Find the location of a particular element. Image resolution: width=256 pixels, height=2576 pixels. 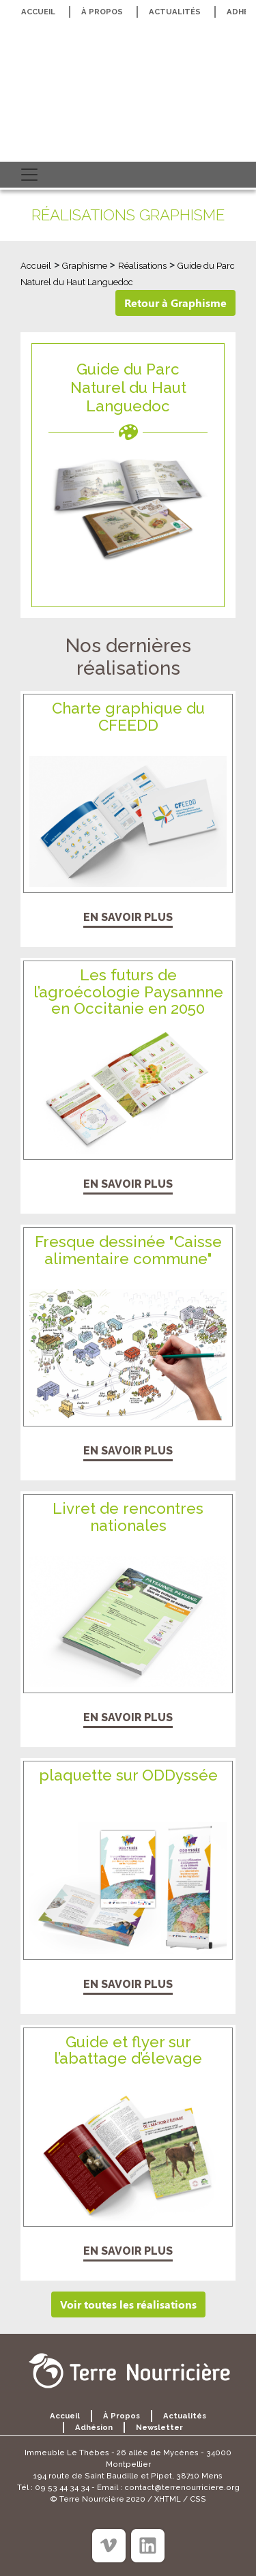

Graphisme is located at coordinates (85, 266).